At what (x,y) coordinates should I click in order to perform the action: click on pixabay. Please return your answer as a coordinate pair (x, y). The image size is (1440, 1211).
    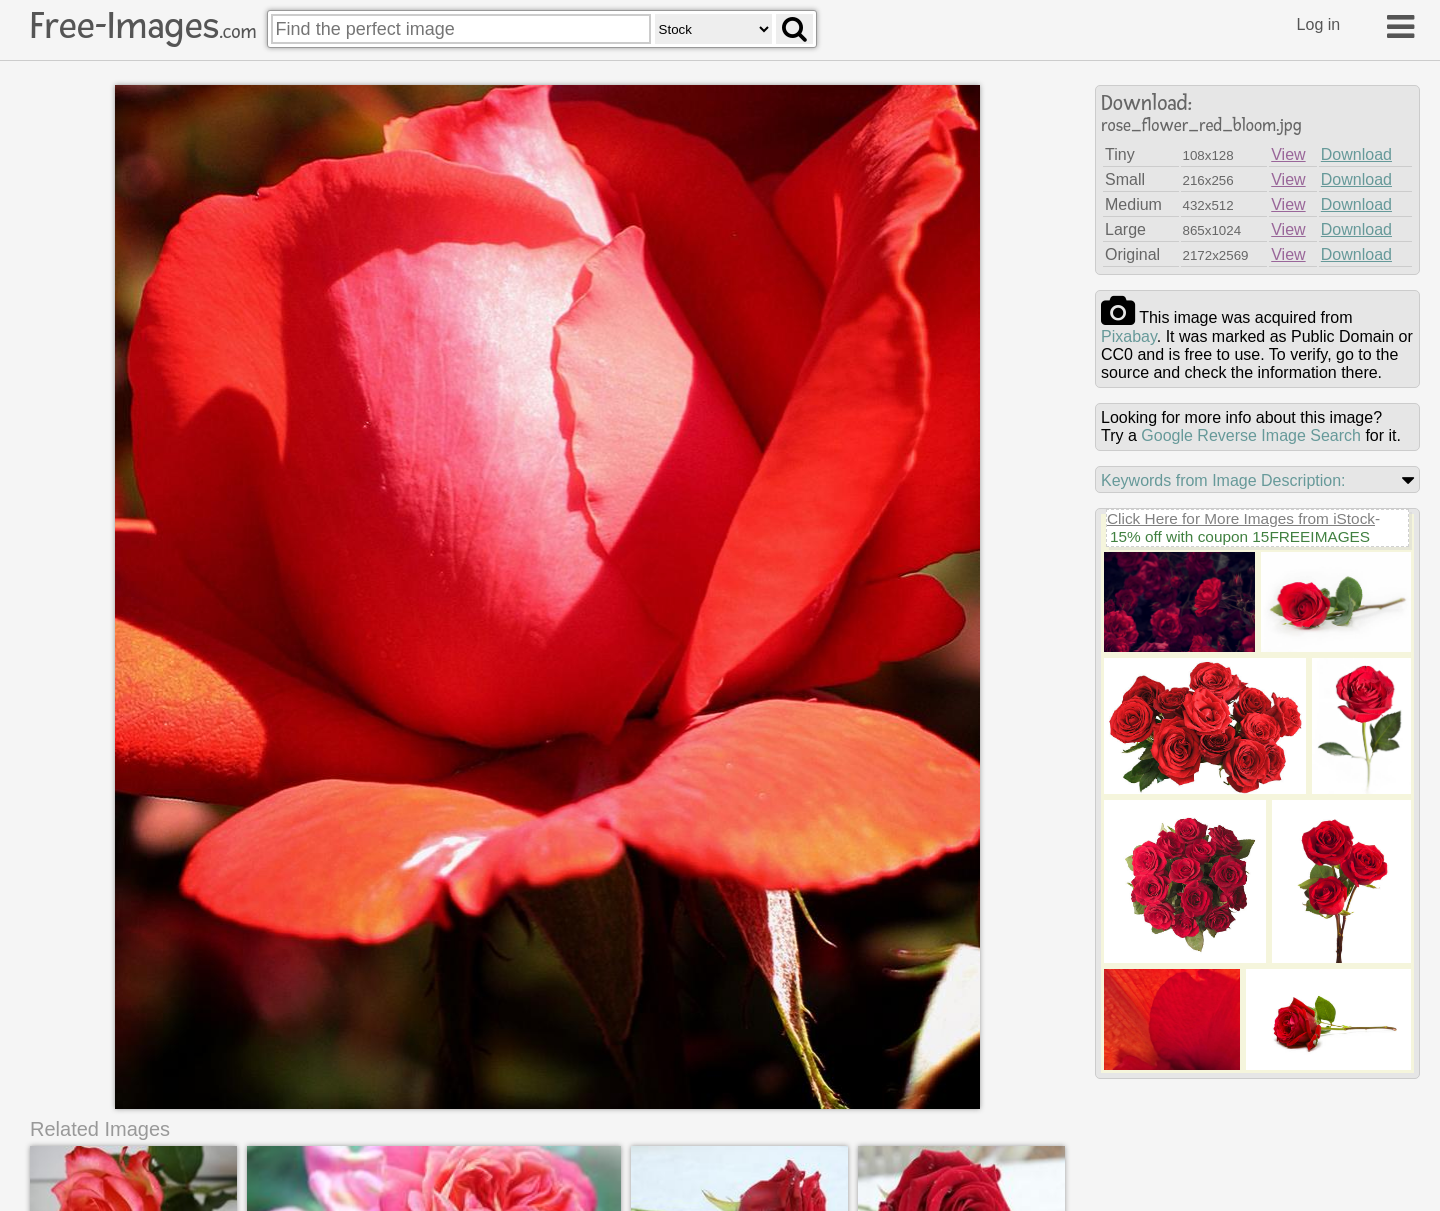
    Looking at the image, I should click on (1129, 336).